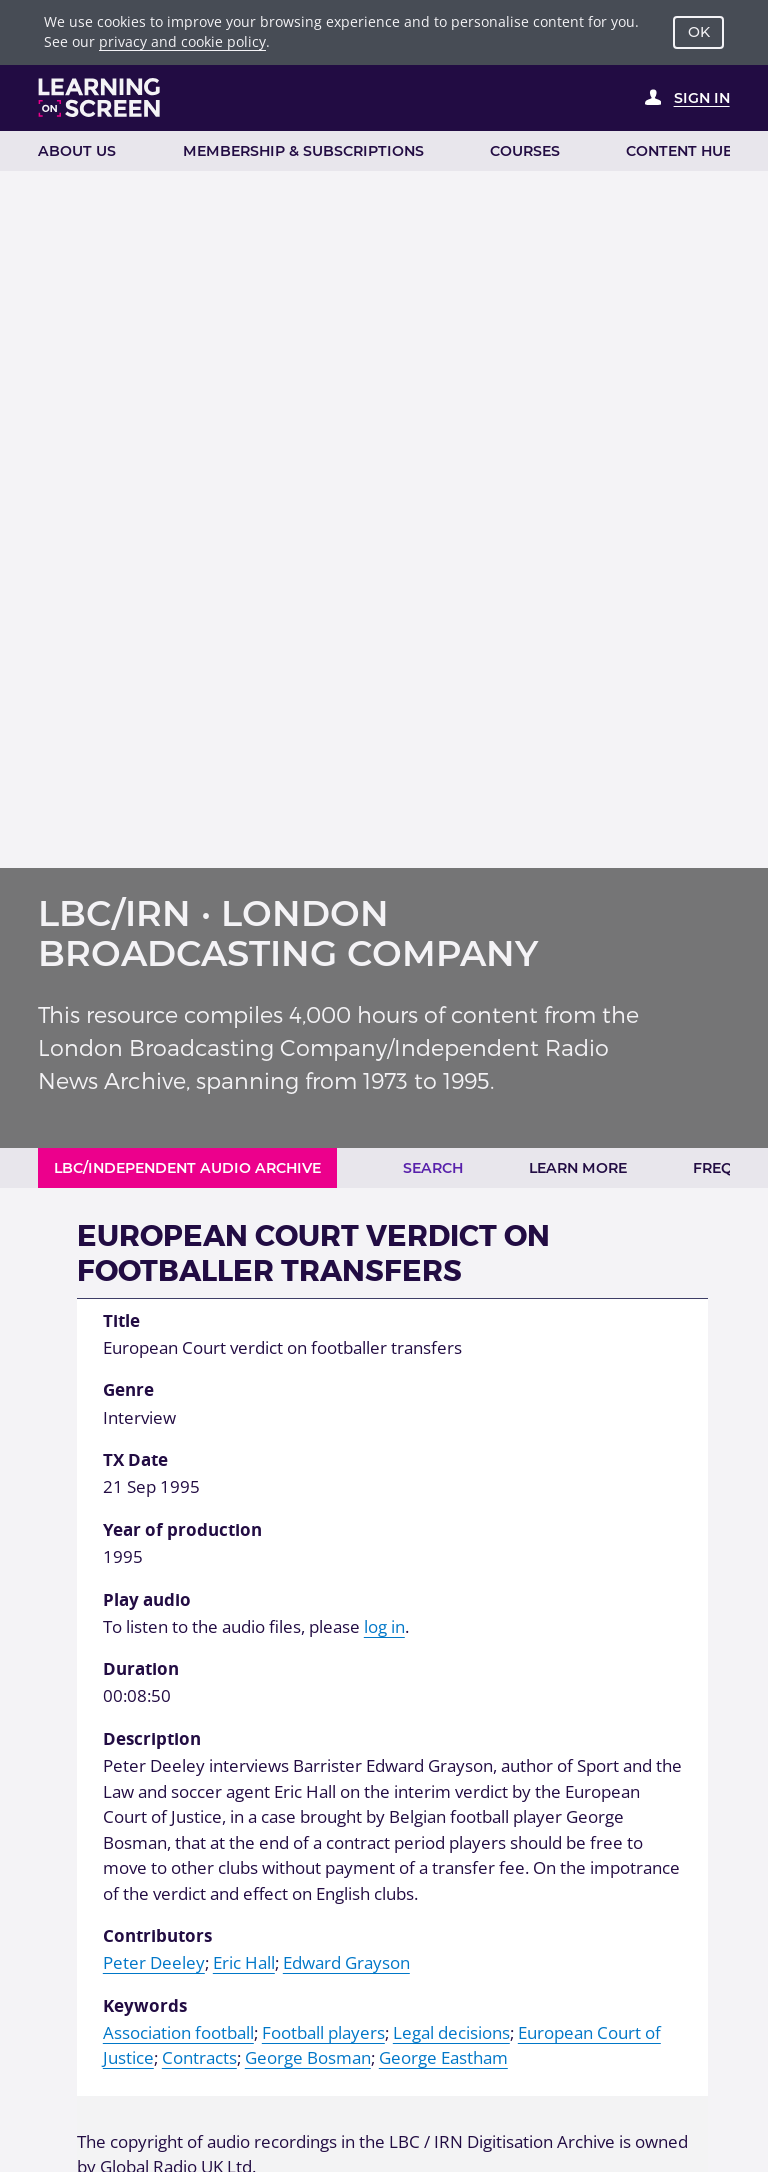 This screenshot has height=2172, width=768. What do you see at coordinates (199, 2057) in the screenshot?
I see `Contracts` at bounding box center [199, 2057].